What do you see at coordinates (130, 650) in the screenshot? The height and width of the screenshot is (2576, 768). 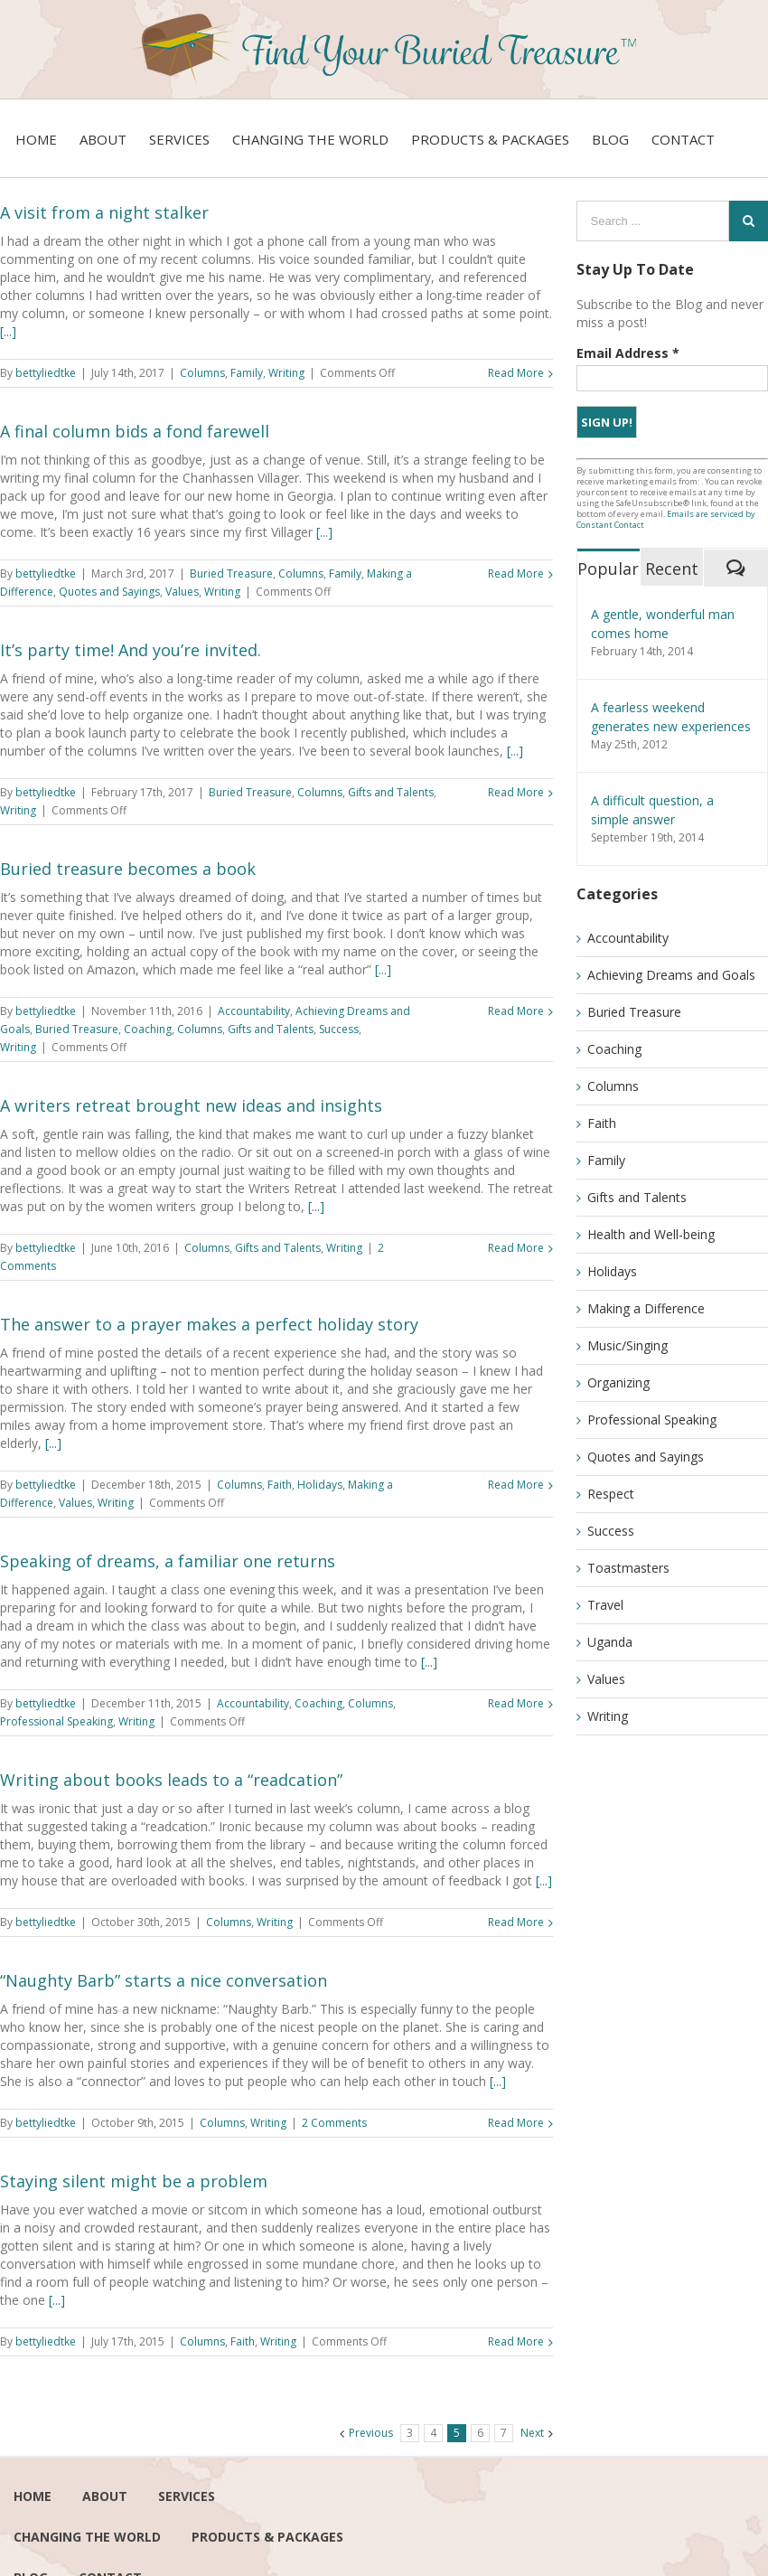 I see `It’s party time! And you’re invited.` at bounding box center [130, 650].